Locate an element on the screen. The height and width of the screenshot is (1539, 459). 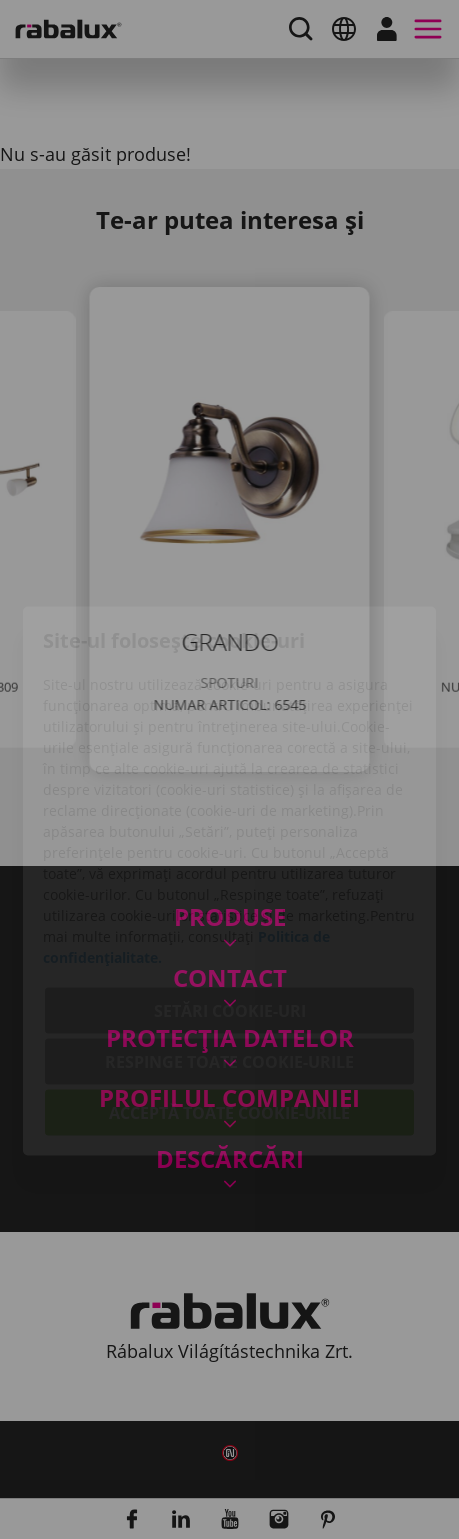
Setări cookie-uri is located at coordinates (230, 899).